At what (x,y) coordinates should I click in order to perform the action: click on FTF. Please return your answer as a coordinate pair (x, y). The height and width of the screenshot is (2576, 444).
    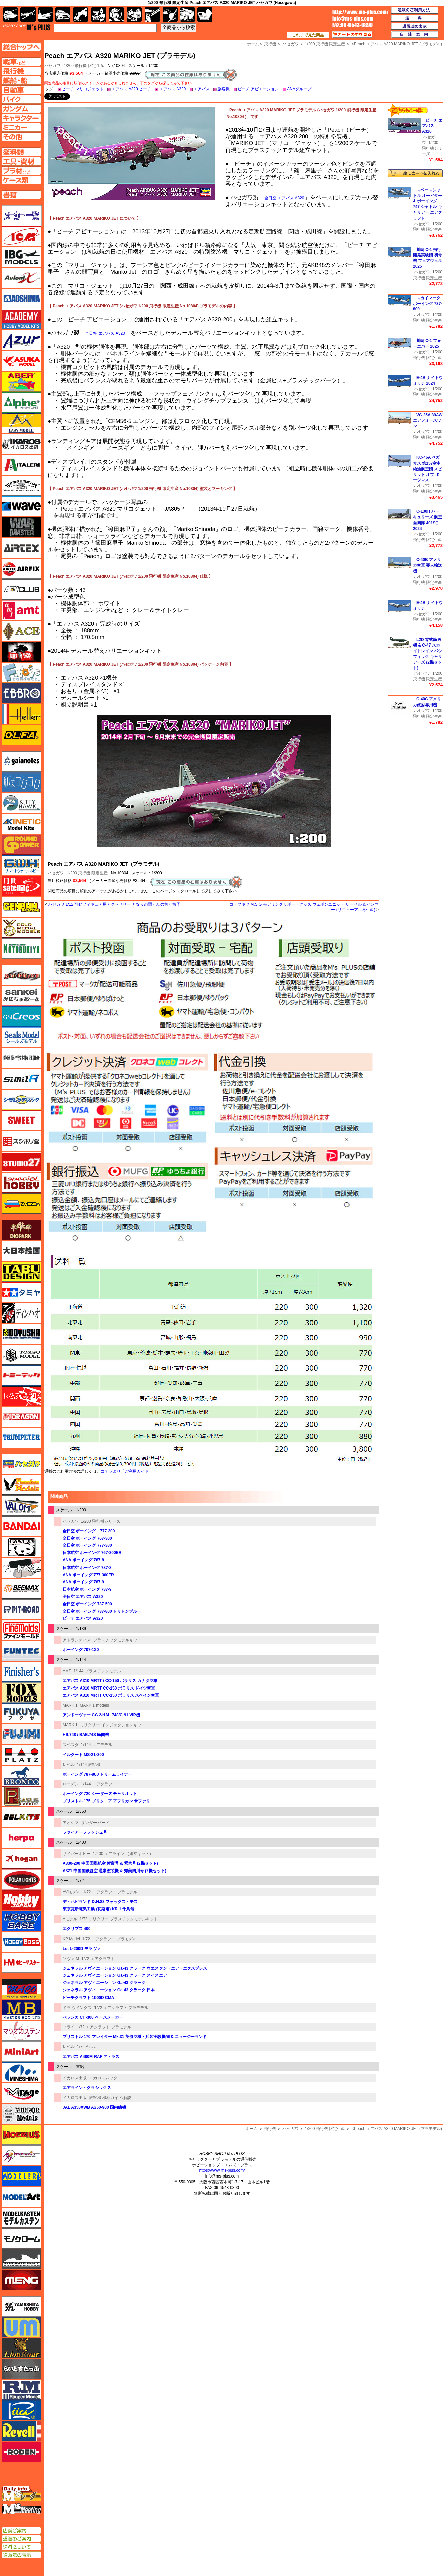
    Looking at the image, I should click on (21, 652).